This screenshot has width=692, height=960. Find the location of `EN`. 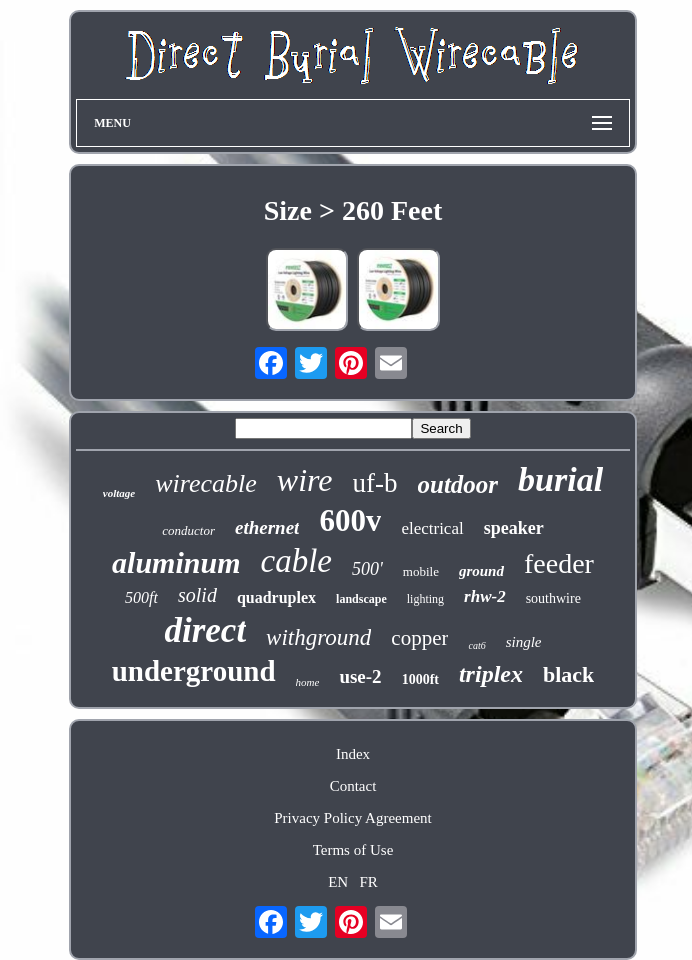

EN is located at coordinates (338, 882).